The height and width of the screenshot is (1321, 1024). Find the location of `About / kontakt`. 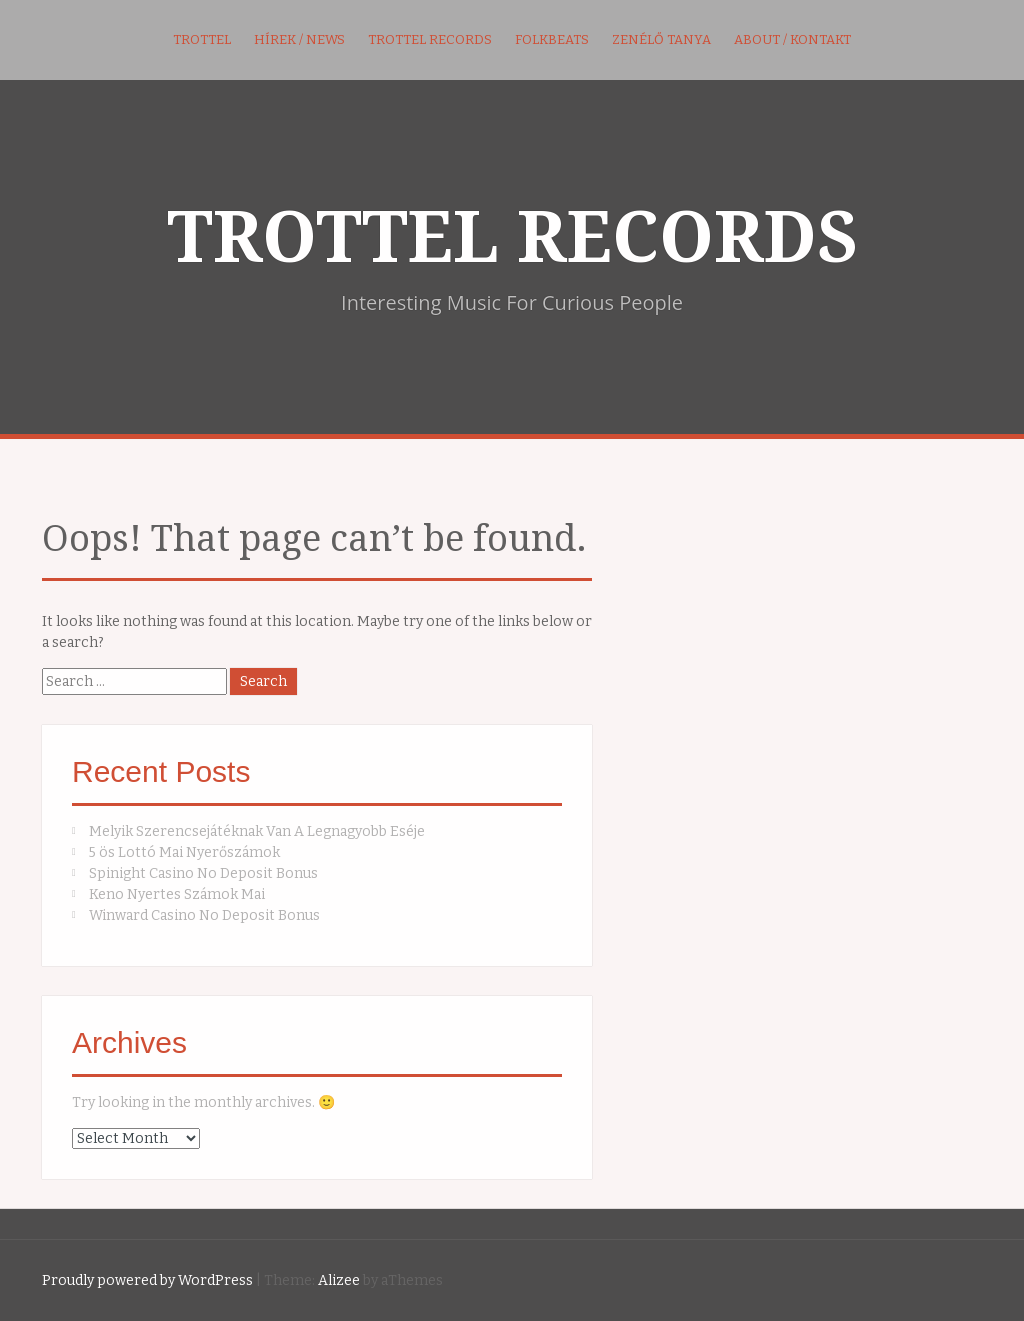

About / kontakt is located at coordinates (792, 39).